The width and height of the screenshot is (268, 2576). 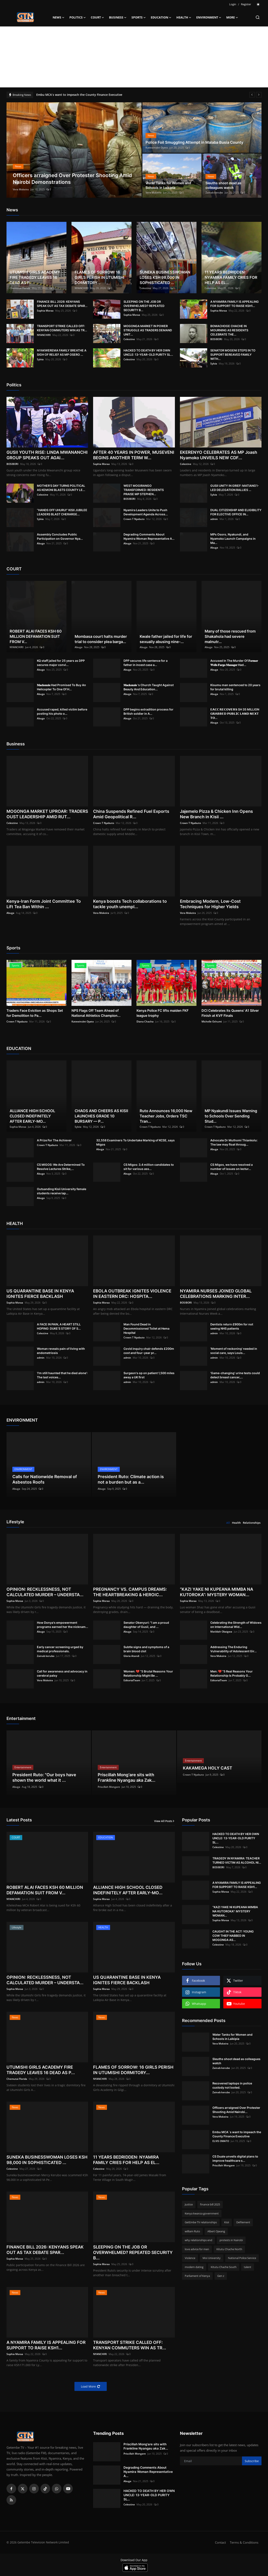 I want to click on How Donya's empowerment programs earned her the nicknam..., so click(x=62, y=1625).